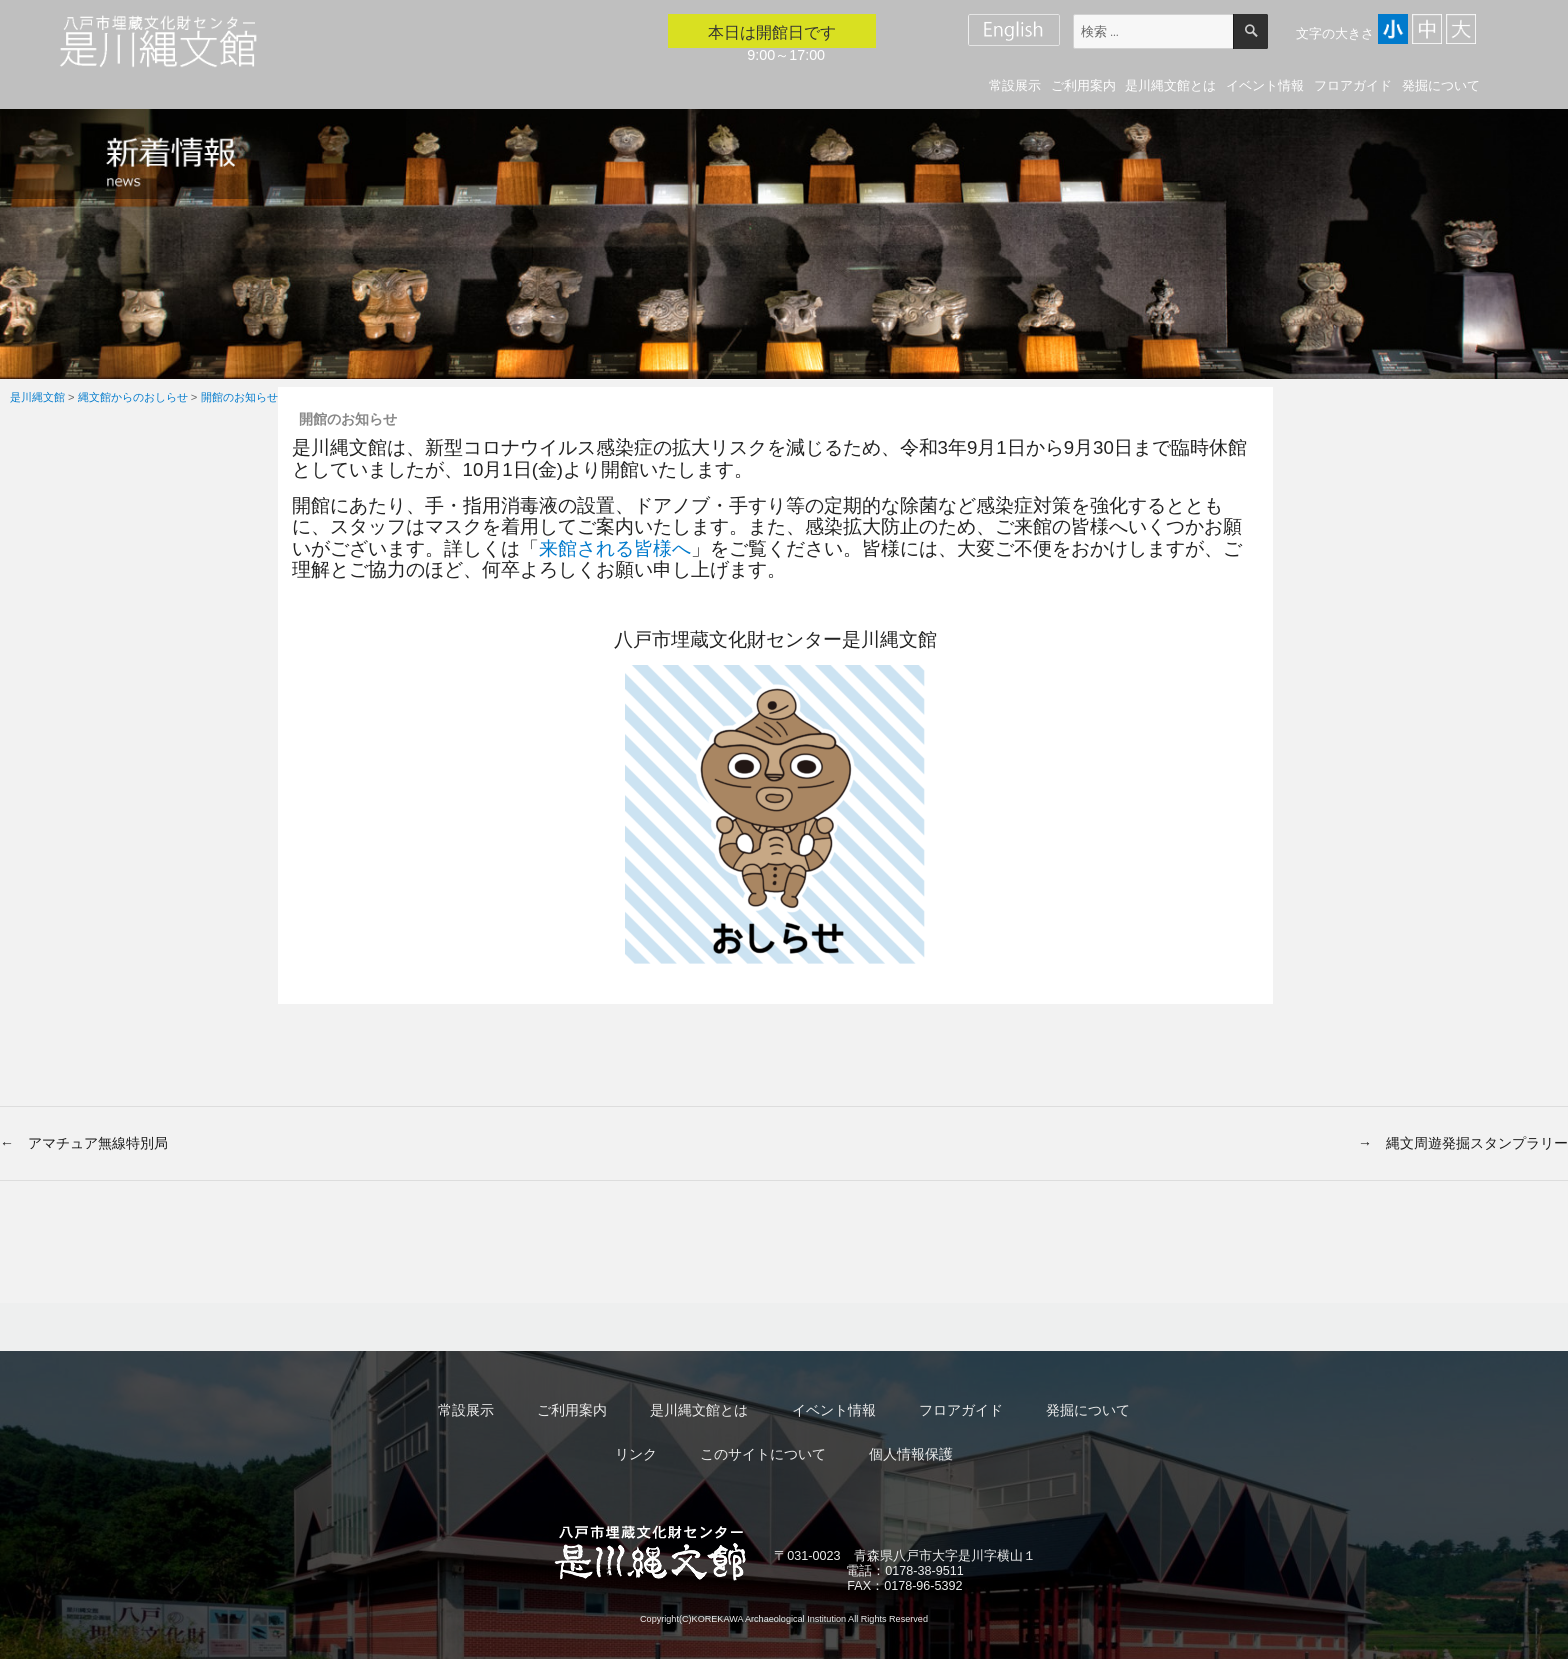  I want to click on イベント情報, so click(1265, 85).